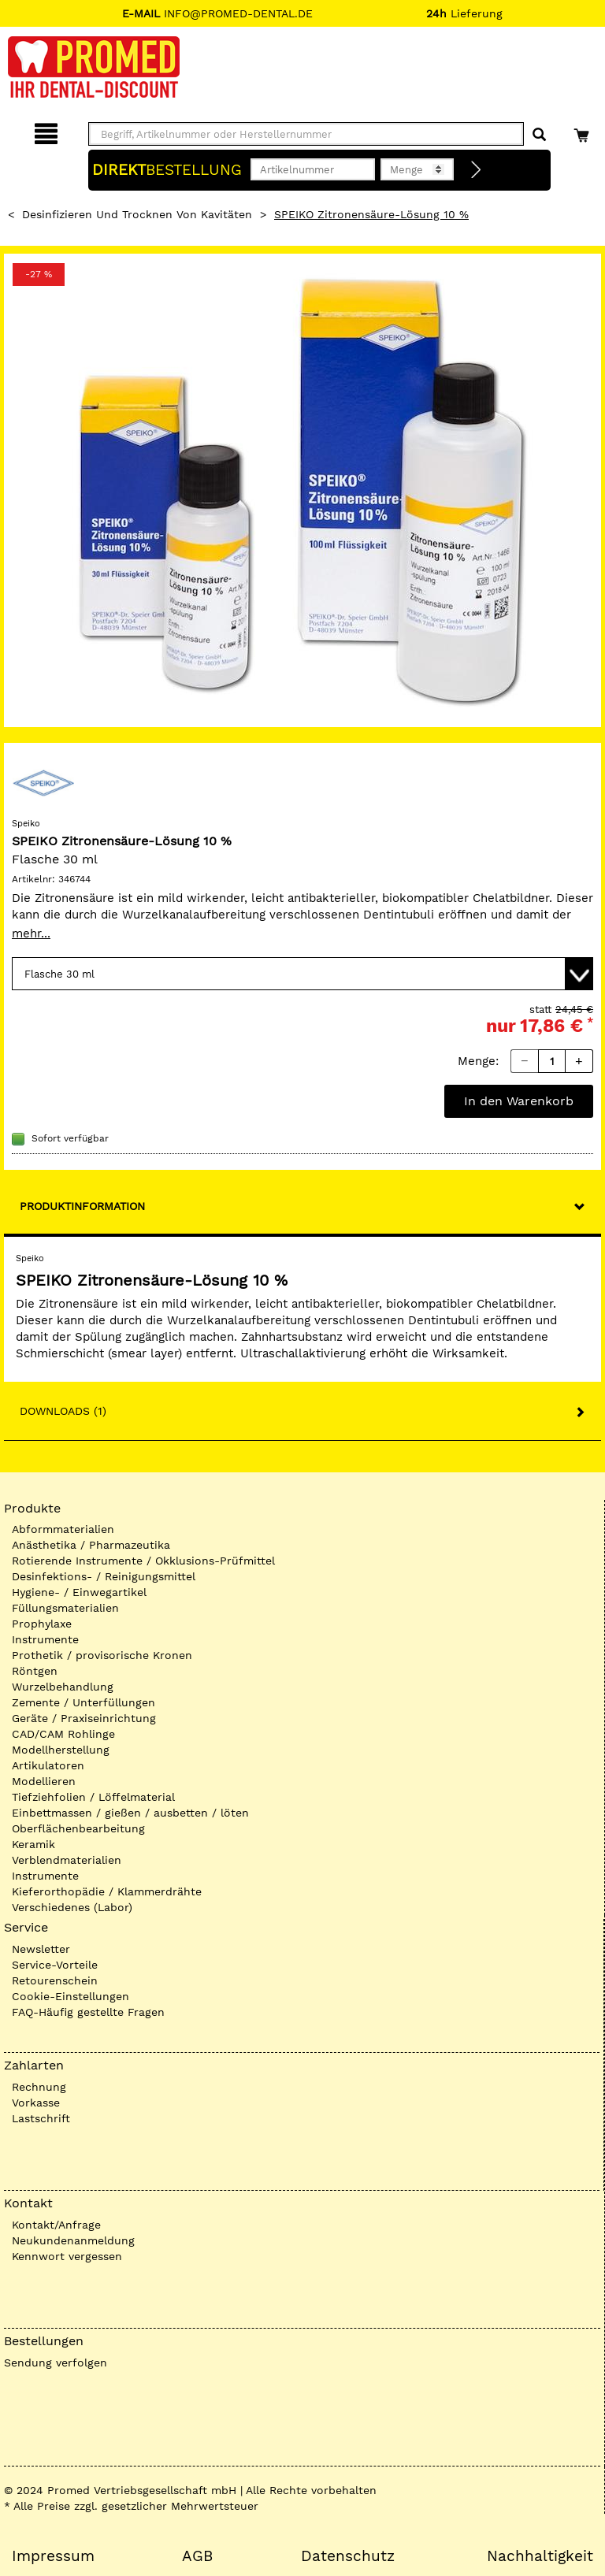  I want to click on Tiefziehfolien / Löffelmaterial, so click(93, 1797).